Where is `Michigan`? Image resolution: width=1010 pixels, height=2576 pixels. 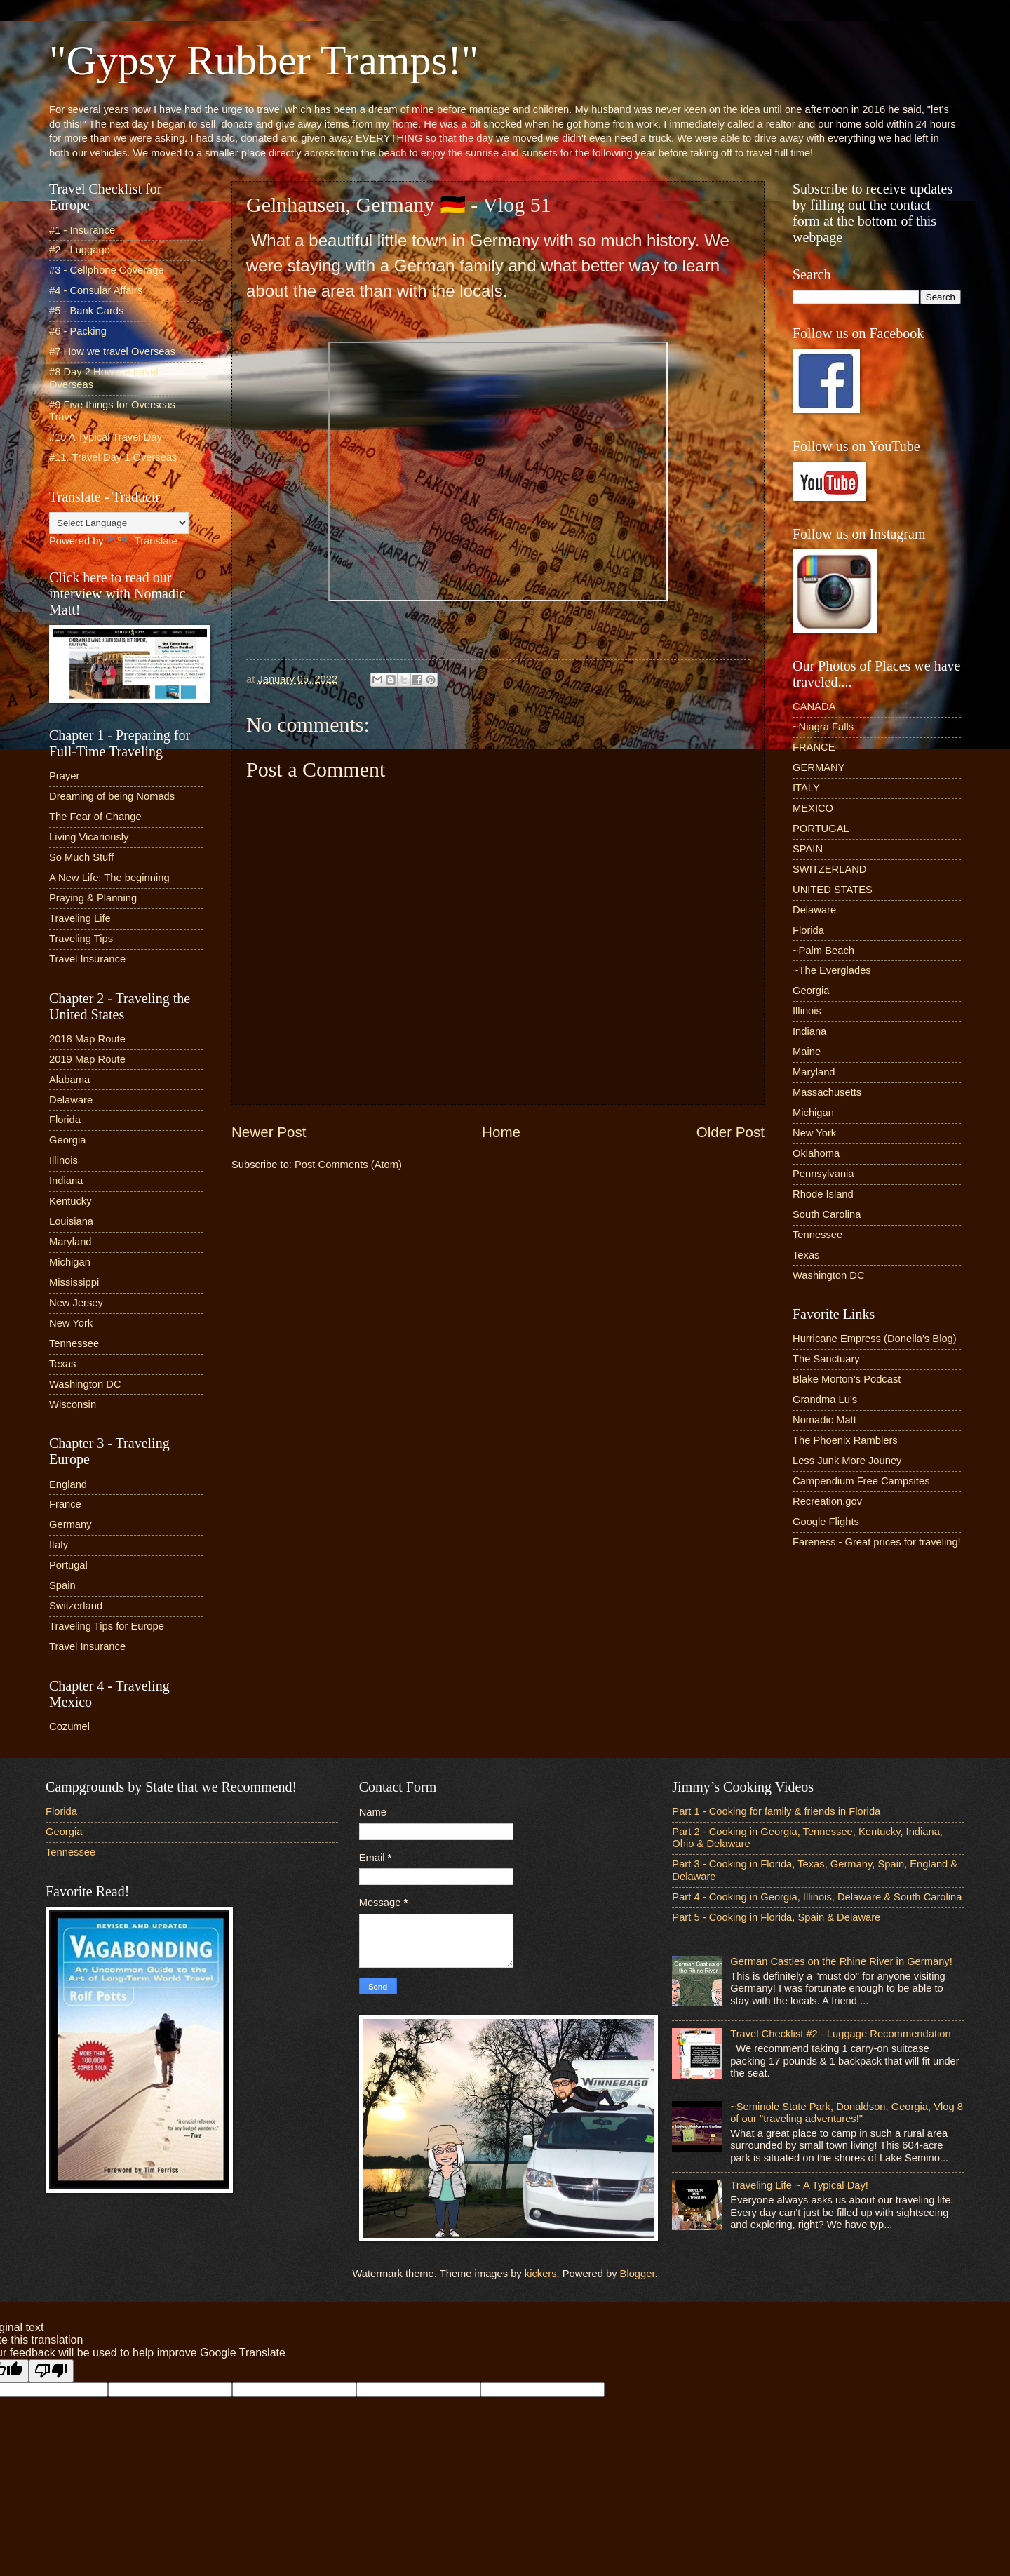
Michigan is located at coordinates (69, 1262).